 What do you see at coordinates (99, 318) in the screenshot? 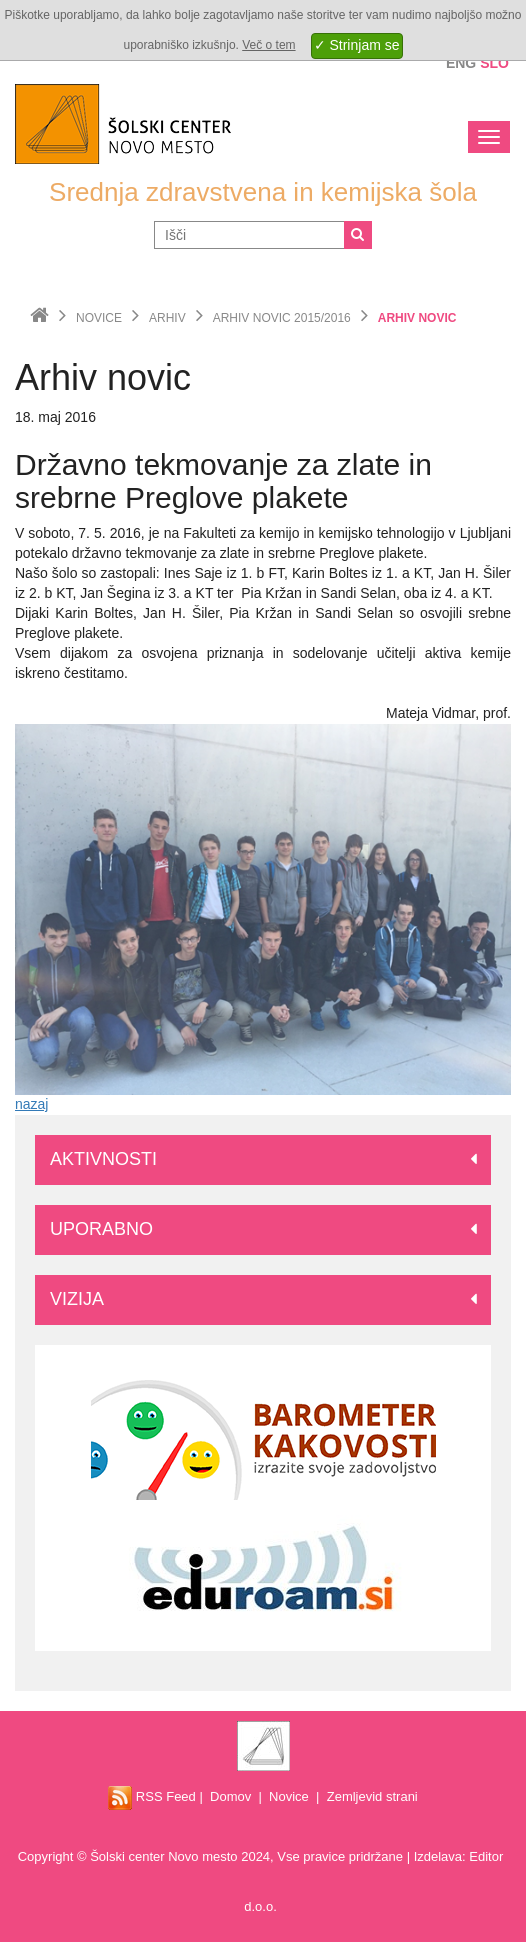
I see `Novice` at bounding box center [99, 318].